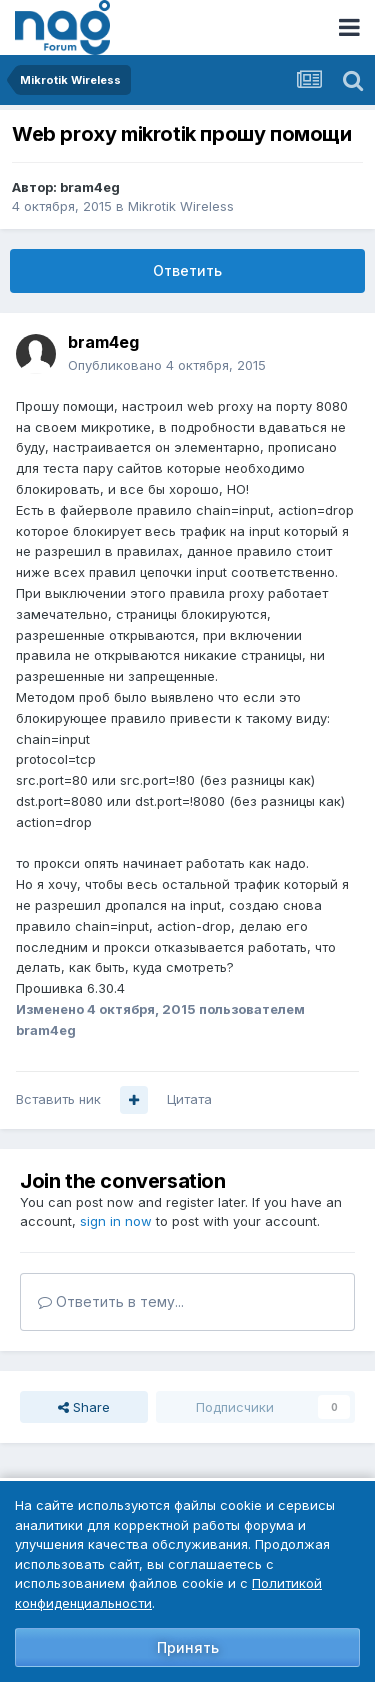 The width and height of the screenshot is (375, 1682). What do you see at coordinates (116, 1221) in the screenshot?
I see `sign in now` at bounding box center [116, 1221].